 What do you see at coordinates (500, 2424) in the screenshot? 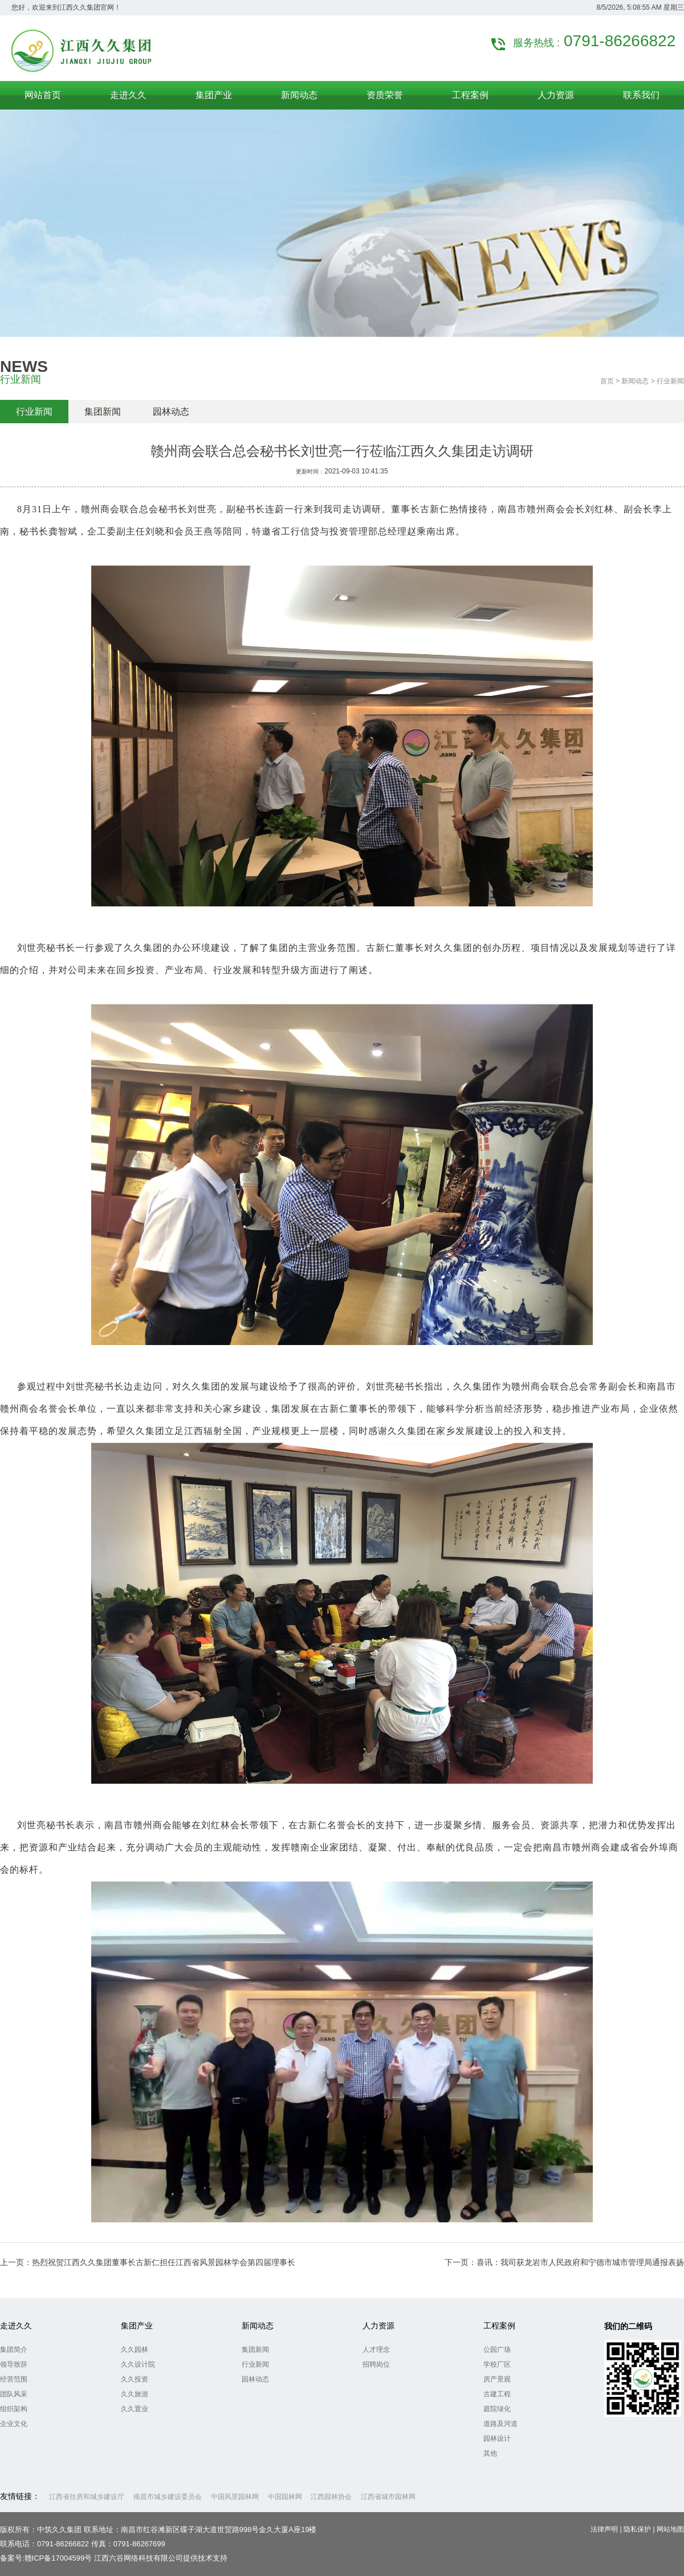
I see `道路及河道` at bounding box center [500, 2424].